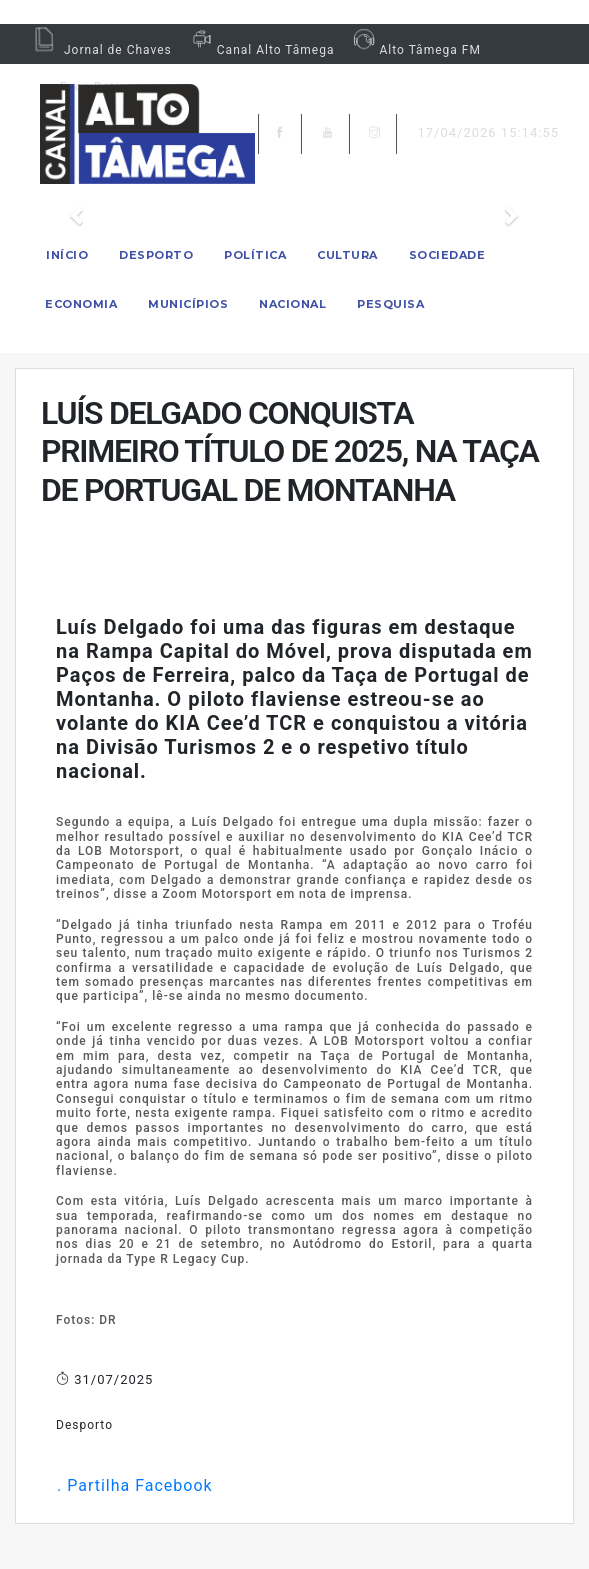 The image size is (589, 1569). I want to click on Alto Tâmega FM, so click(414, 50).